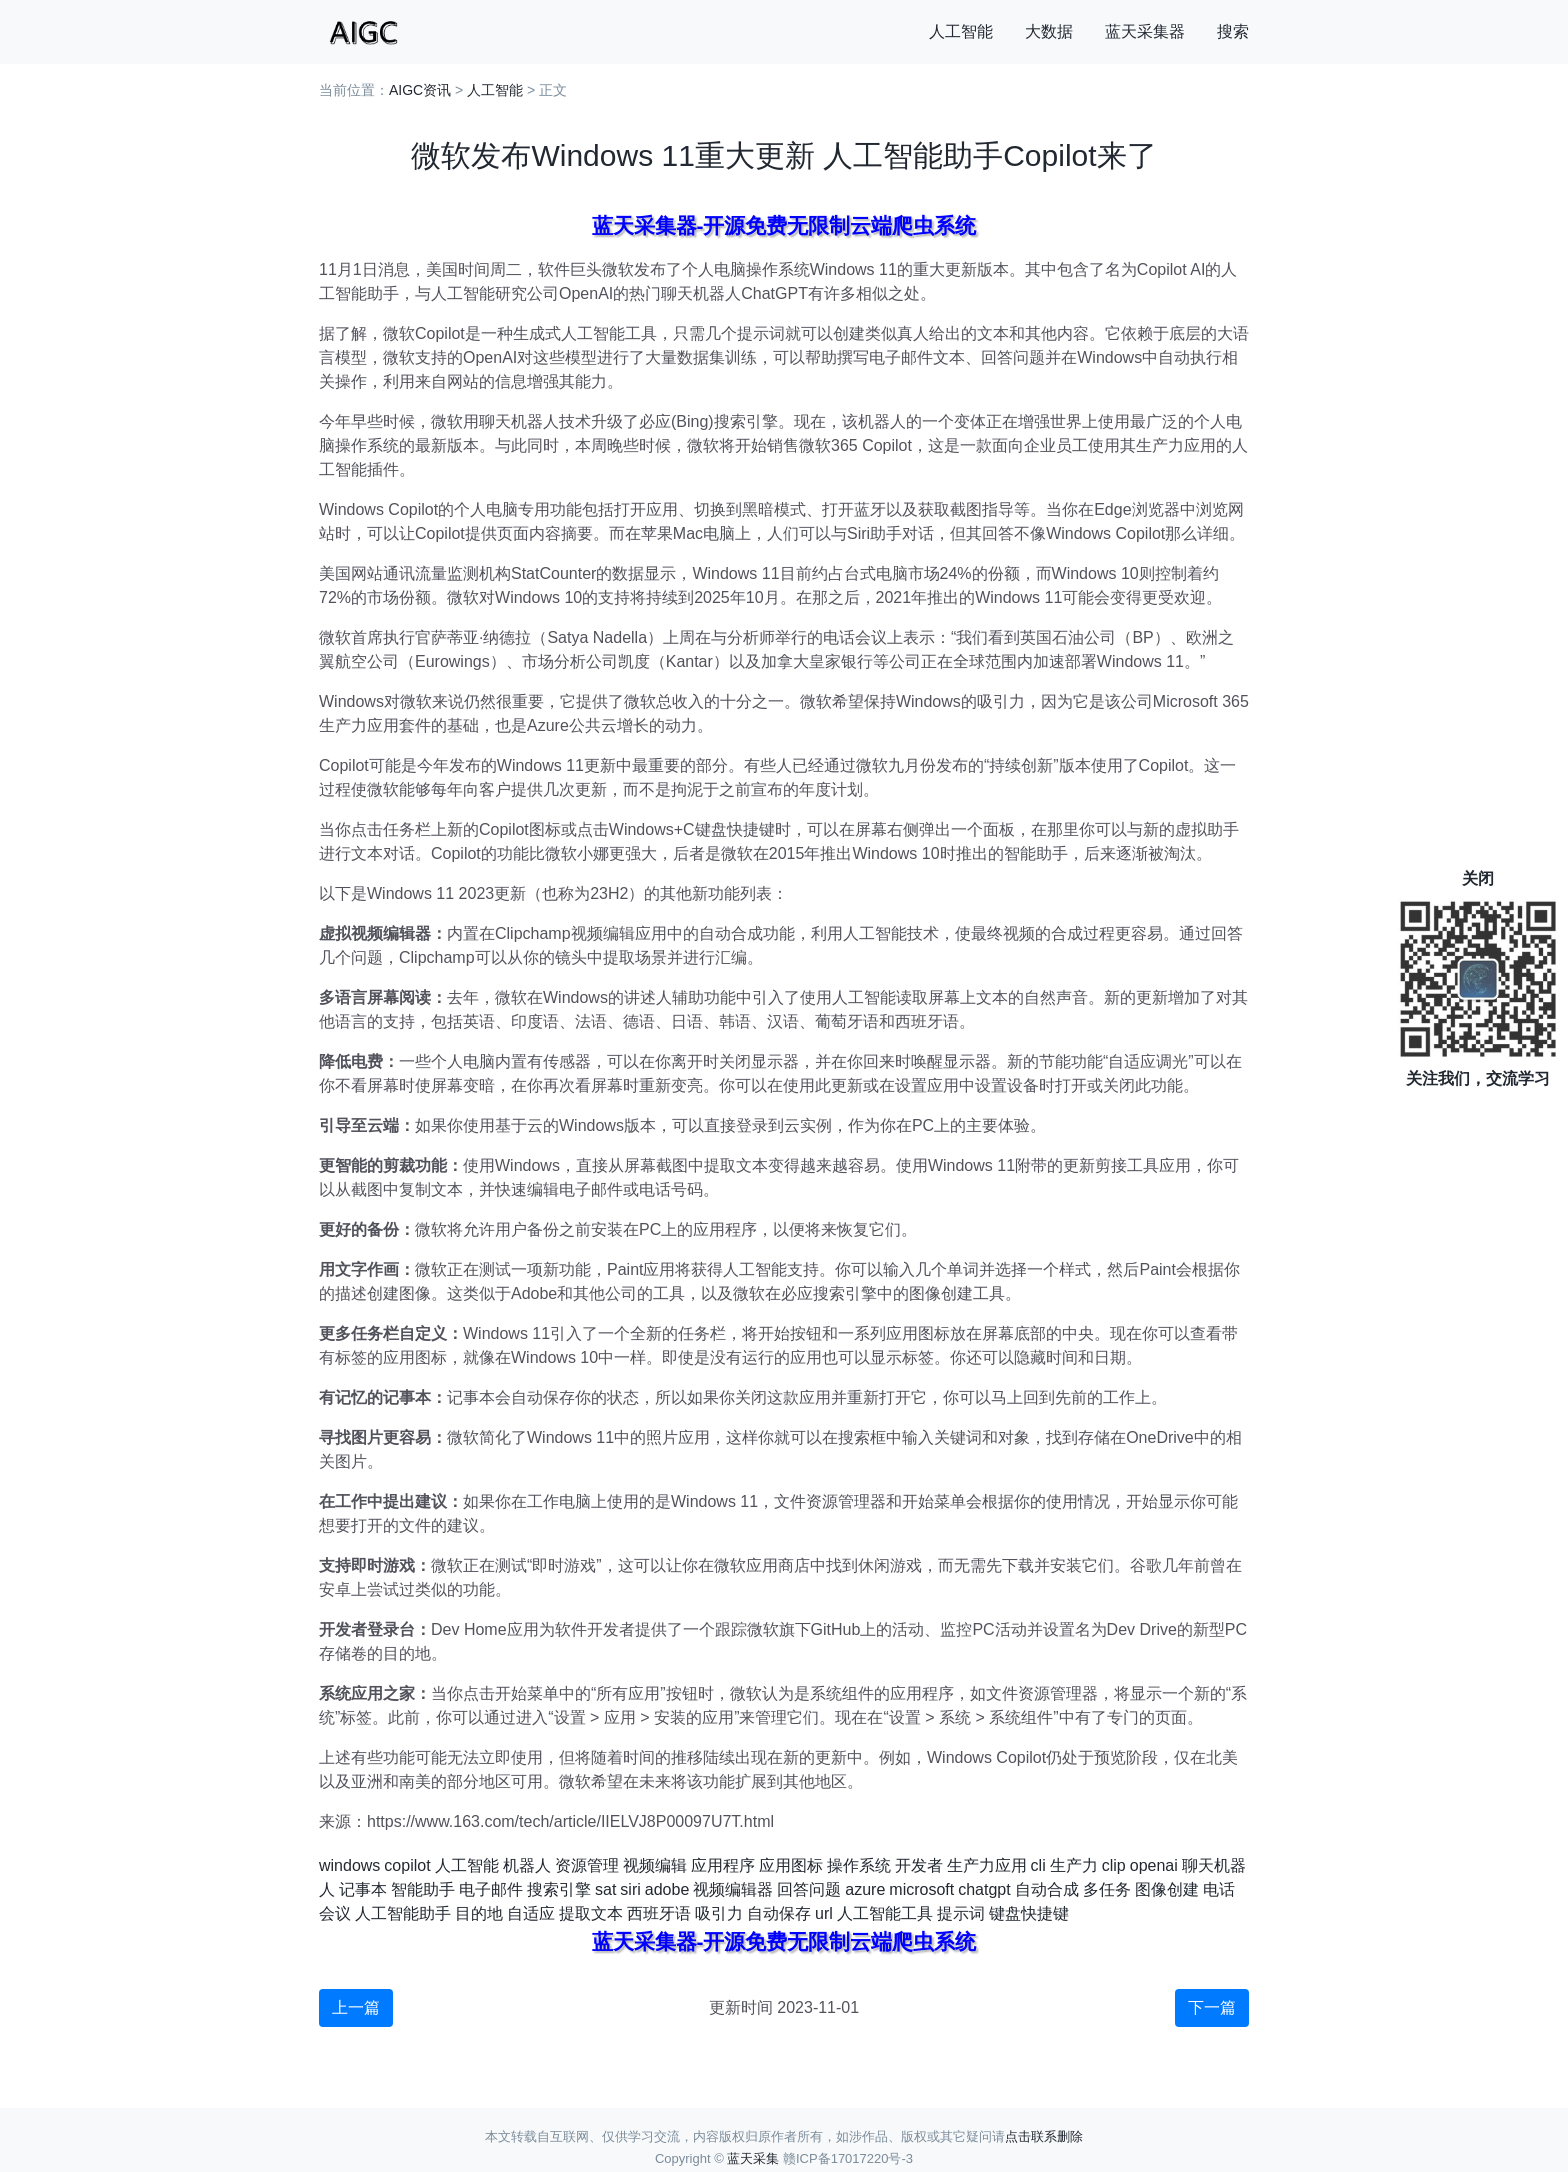 The width and height of the screenshot is (1568, 2172). Describe the element at coordinates (753, 2158) in the screenshot. I see `蓝天采集` at that location.